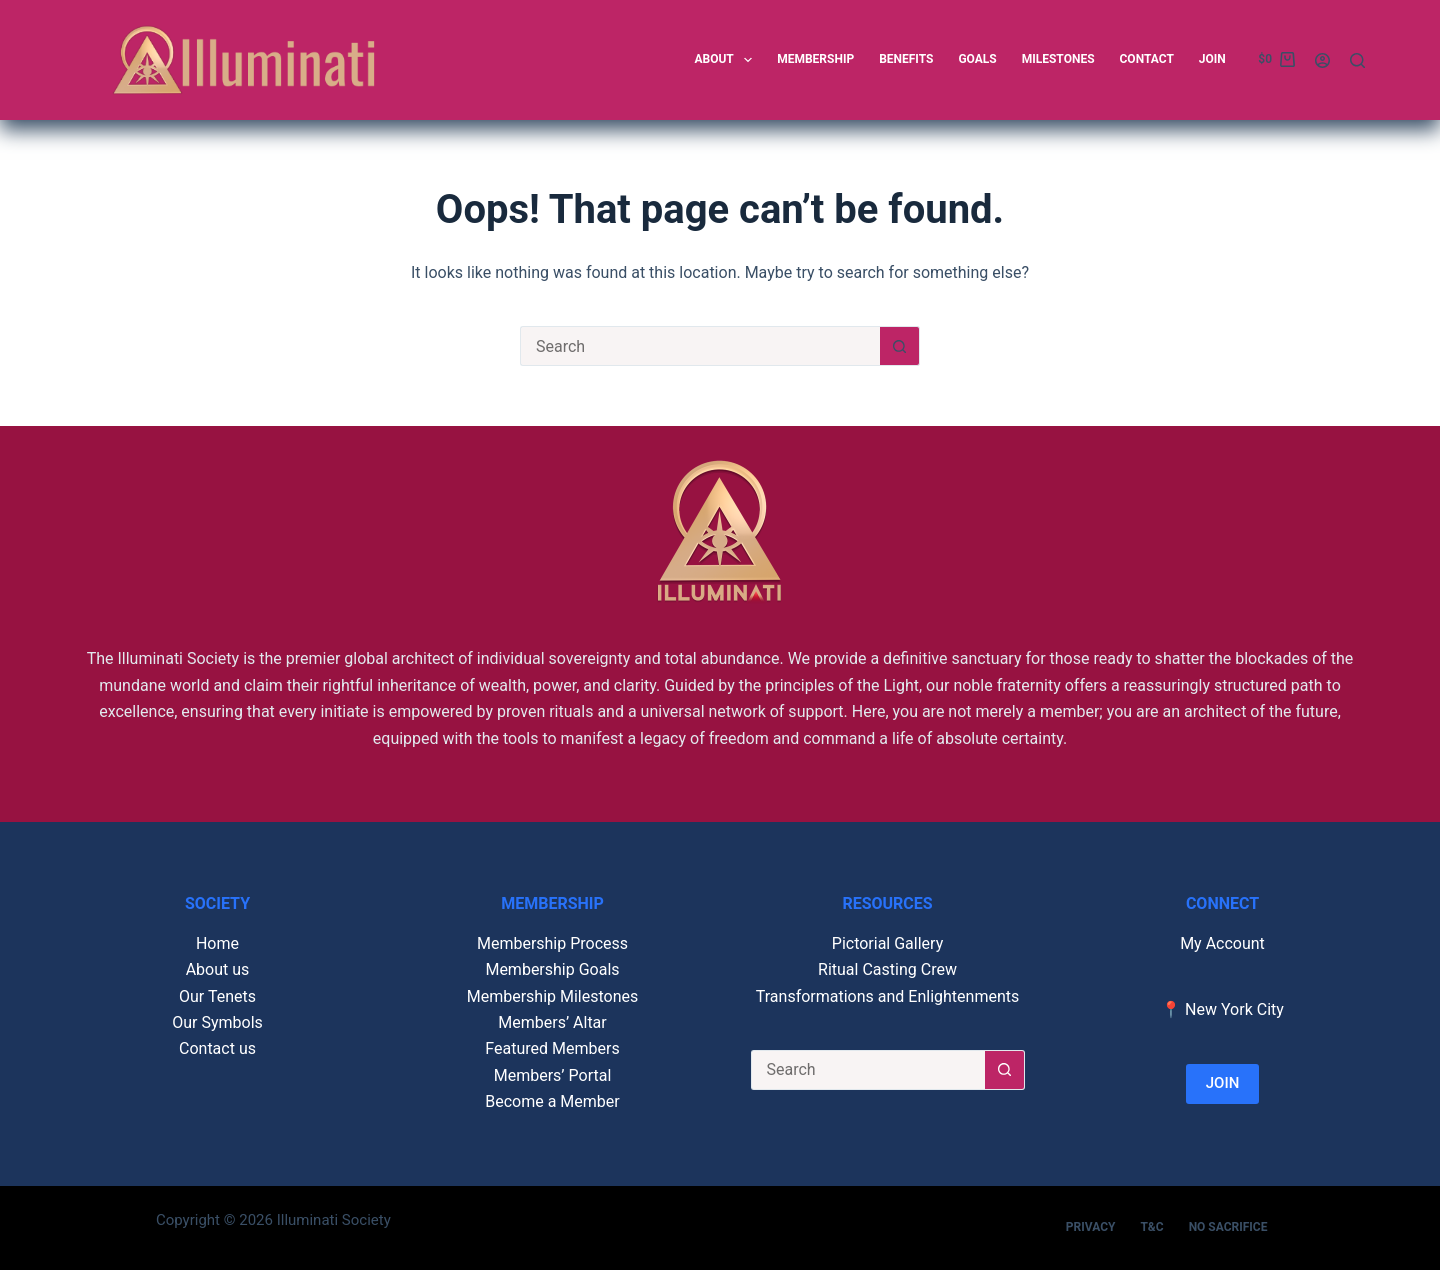 The height and width of the screenshot is (1270, 1440). I want to click on Milestones, so click(1058, 59).